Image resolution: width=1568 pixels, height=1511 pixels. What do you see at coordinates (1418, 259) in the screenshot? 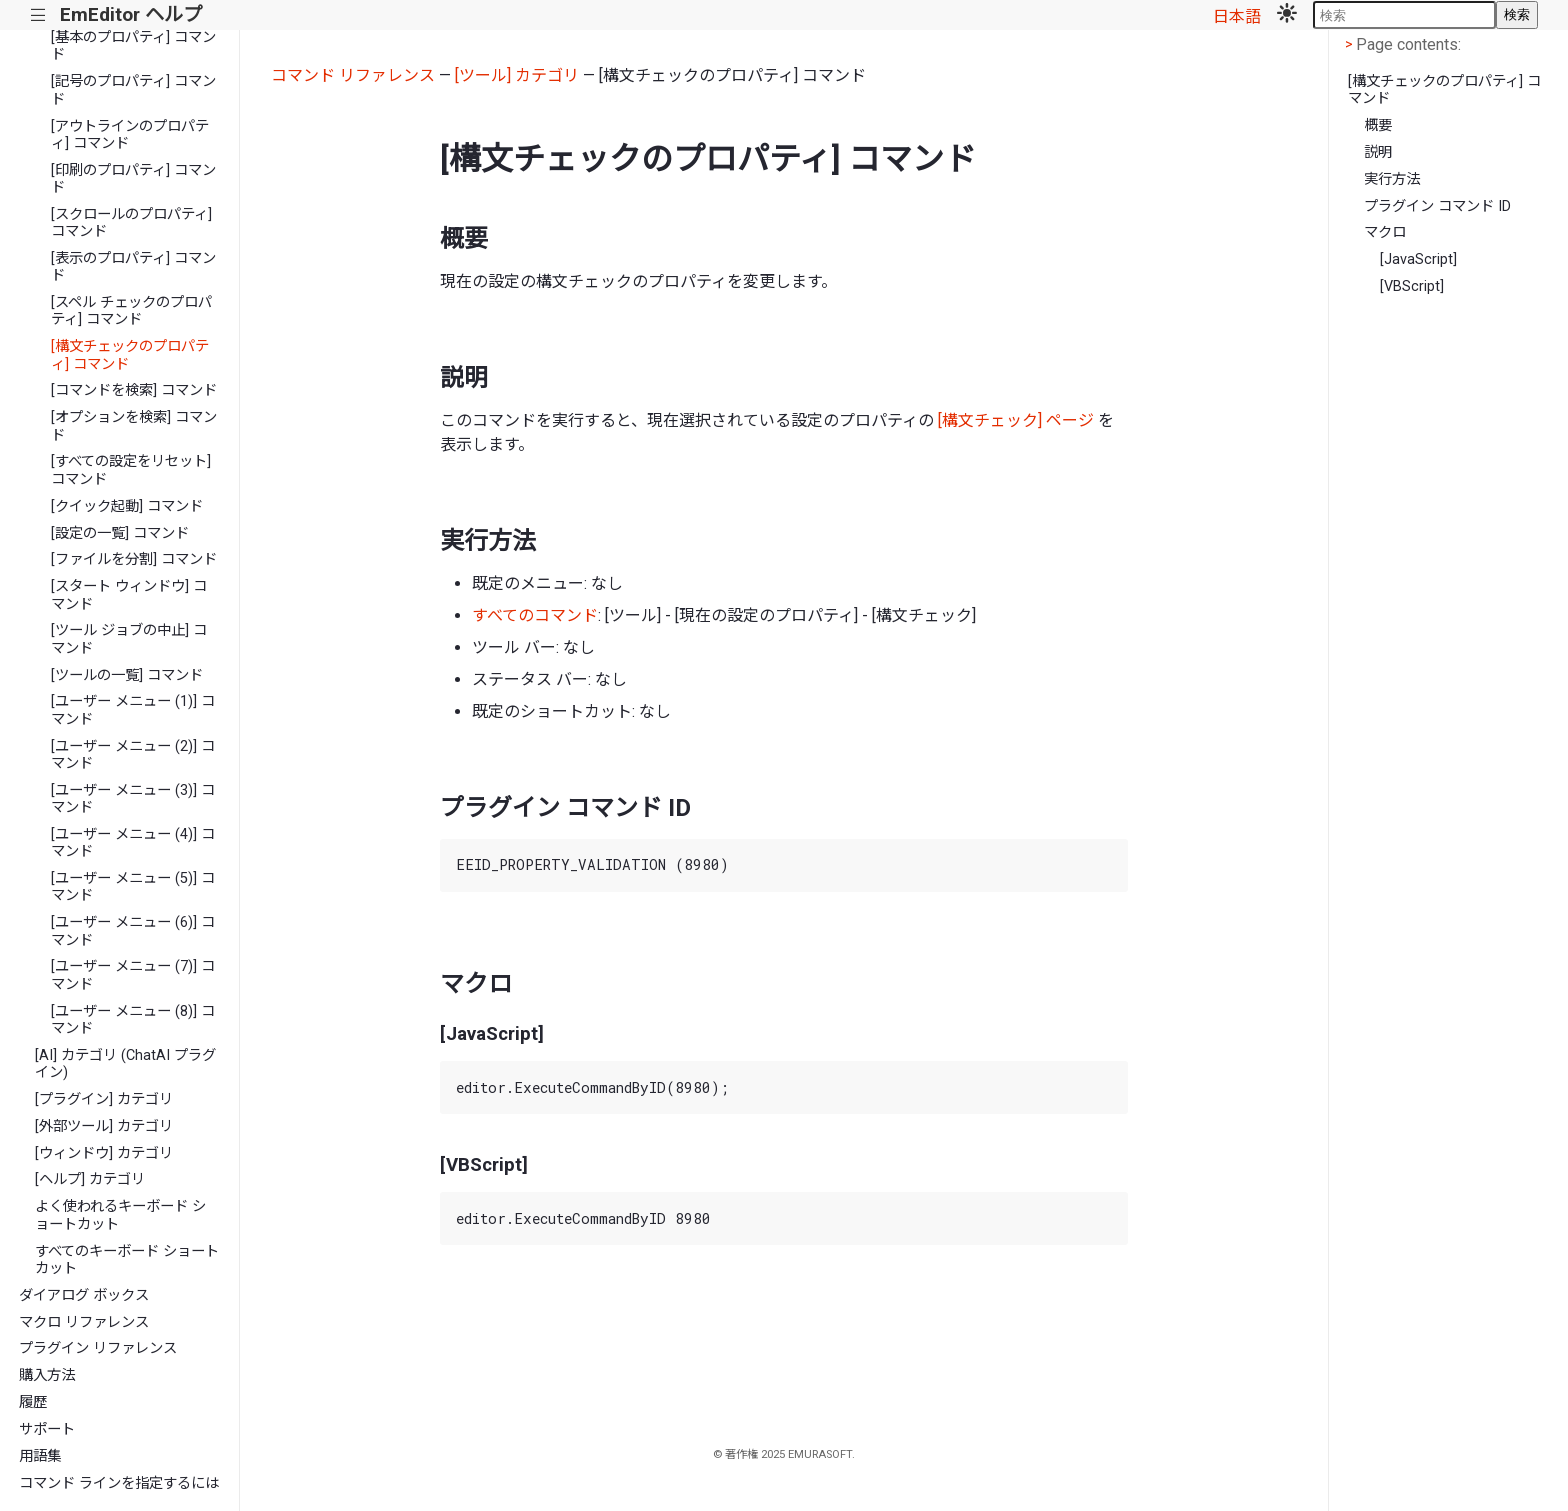
I see `[JavaScript]` at bounding box center [1418, 259].